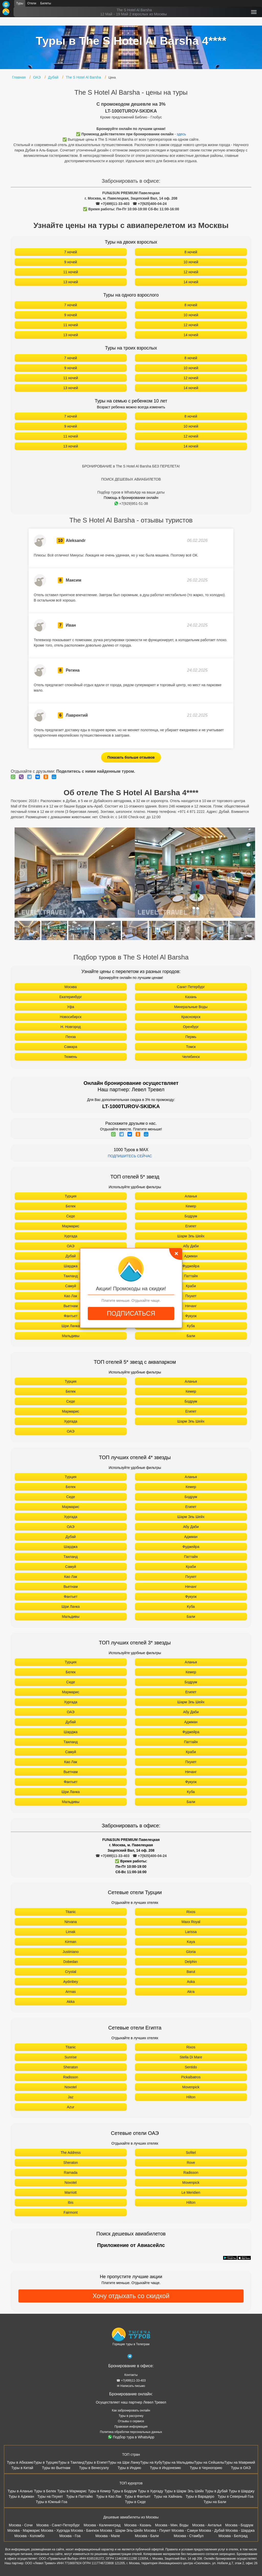  What do you see at coordinates (150, 2491) in the screenshot?
I see `Туры в Хургаду` at bounding box center [150, 2491].